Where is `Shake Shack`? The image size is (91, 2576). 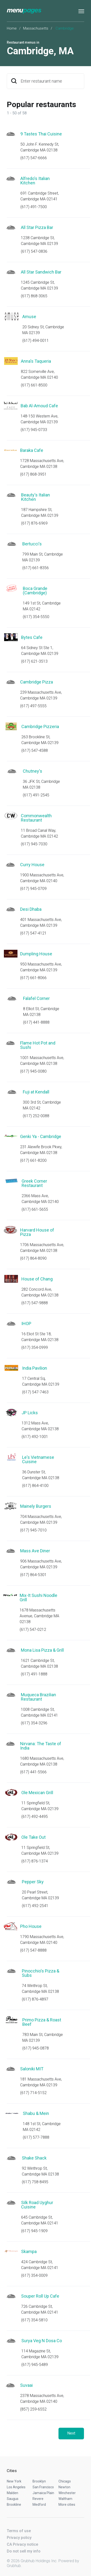 Shake Shack is located at coordinates (34, 2157).